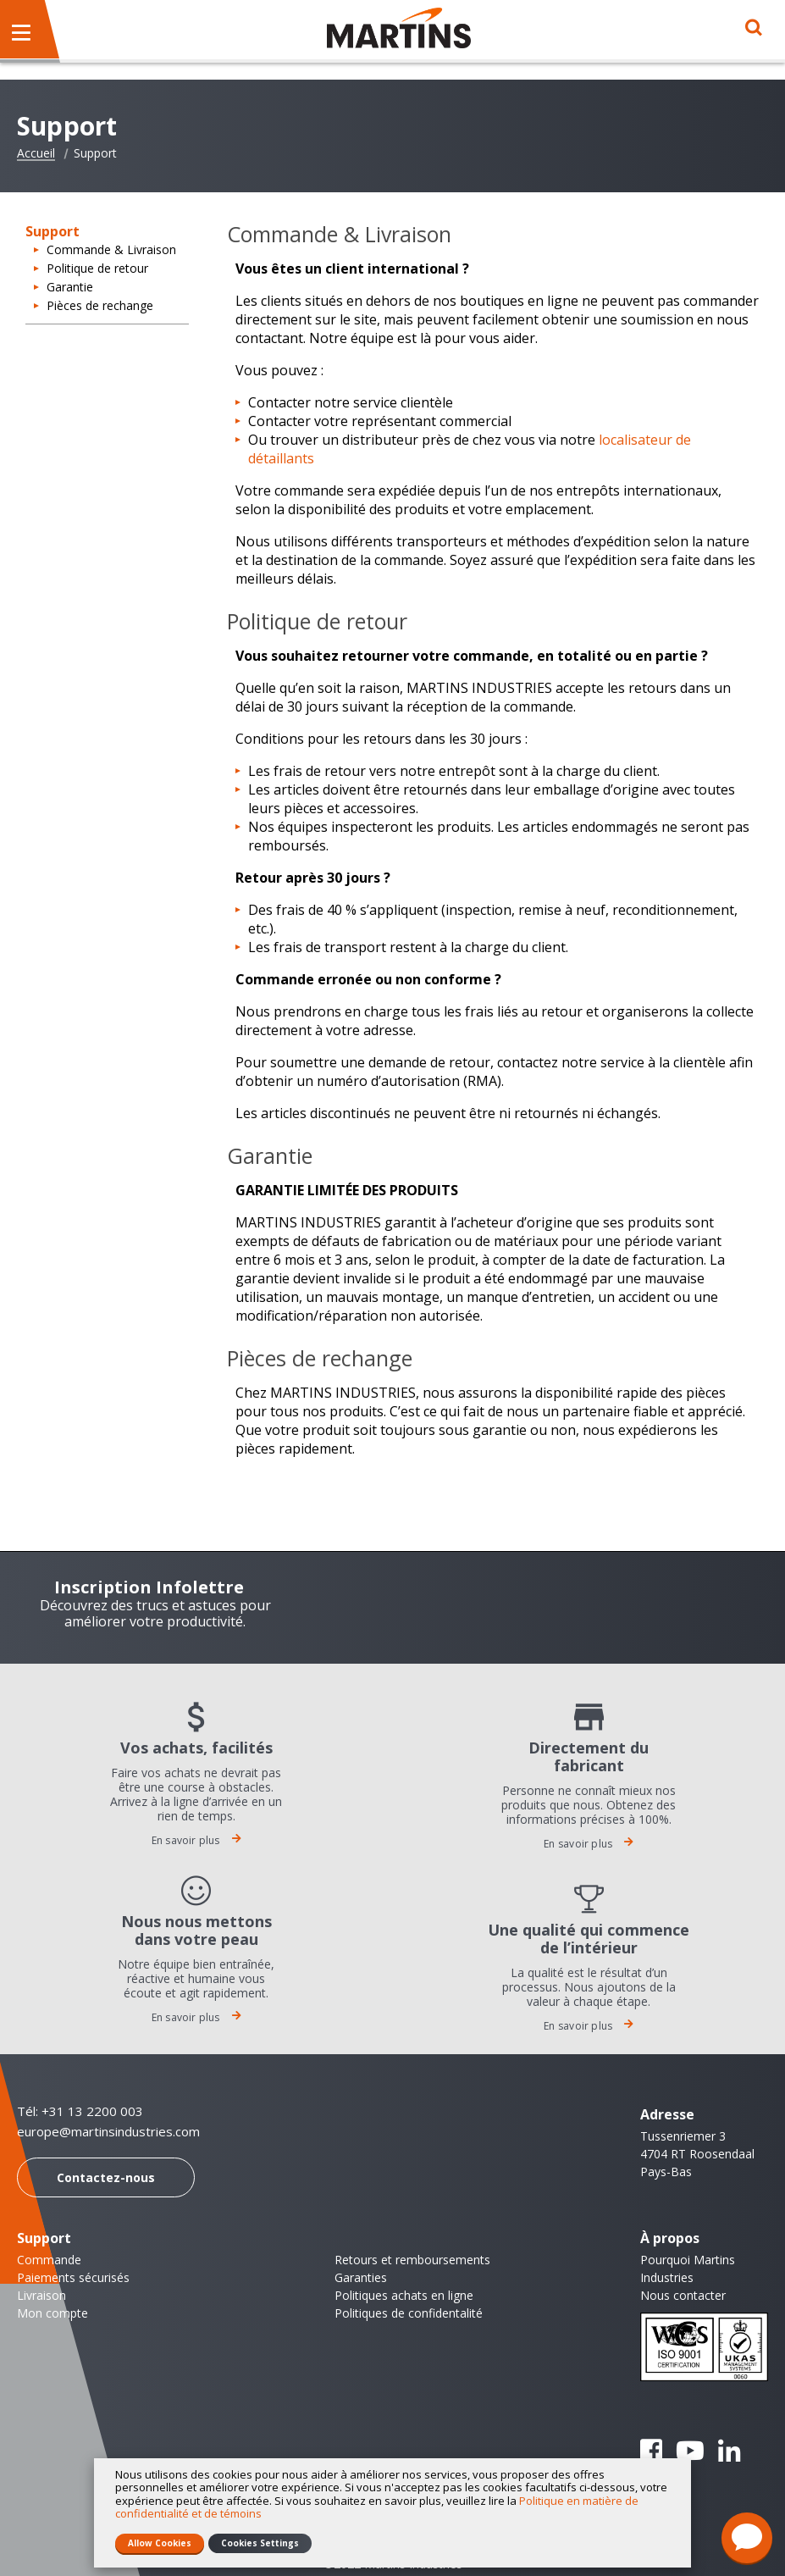  What do you see at coordinates (408, 2313) in the screenshot?
I see `Politiques de confidentalité` at bounding box center [408, 2313].